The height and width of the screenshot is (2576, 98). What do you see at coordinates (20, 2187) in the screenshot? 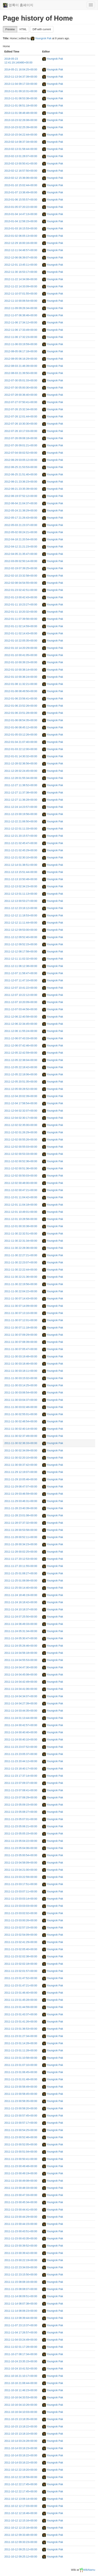
I see `2011-11-23 00:48:33+00:00` at bounding box center [20, 2187].